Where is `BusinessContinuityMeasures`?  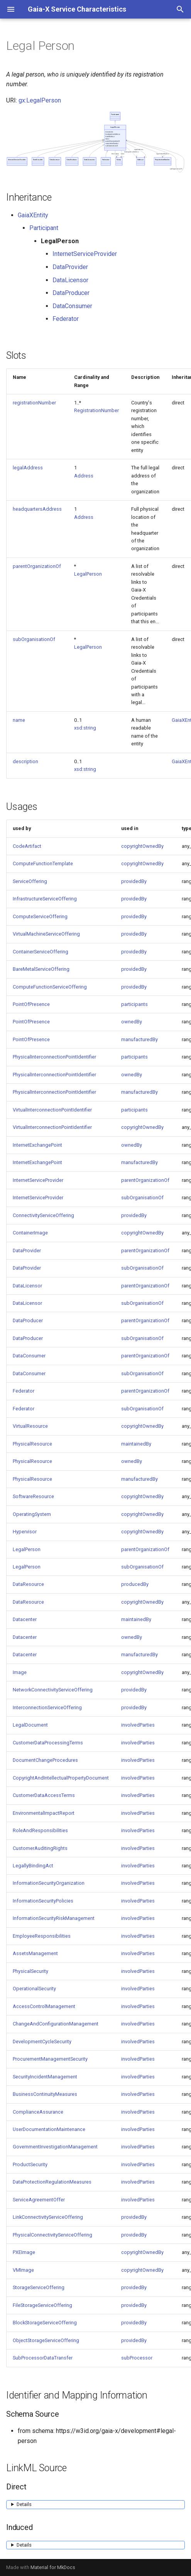
BusinessContinuityMeasures is located at coordinates (45, 2094).